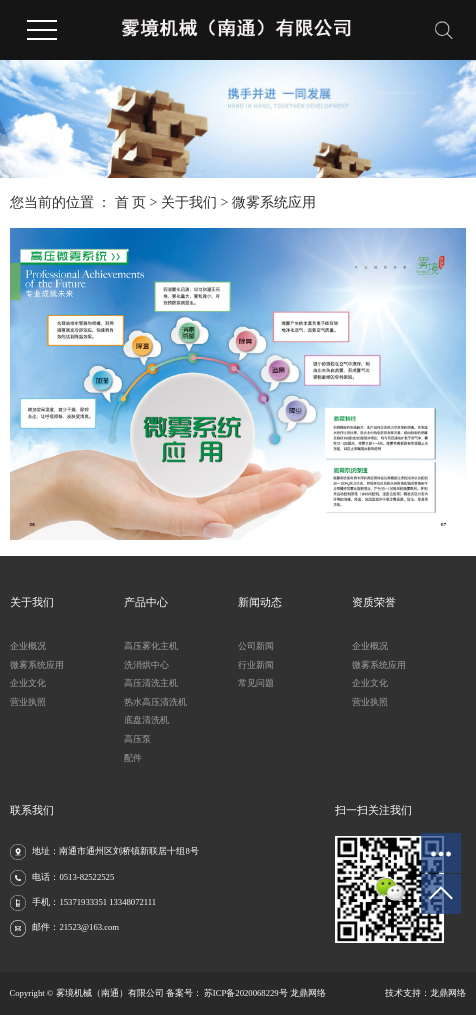  I want to click on 关于我们, so click(189, 202).